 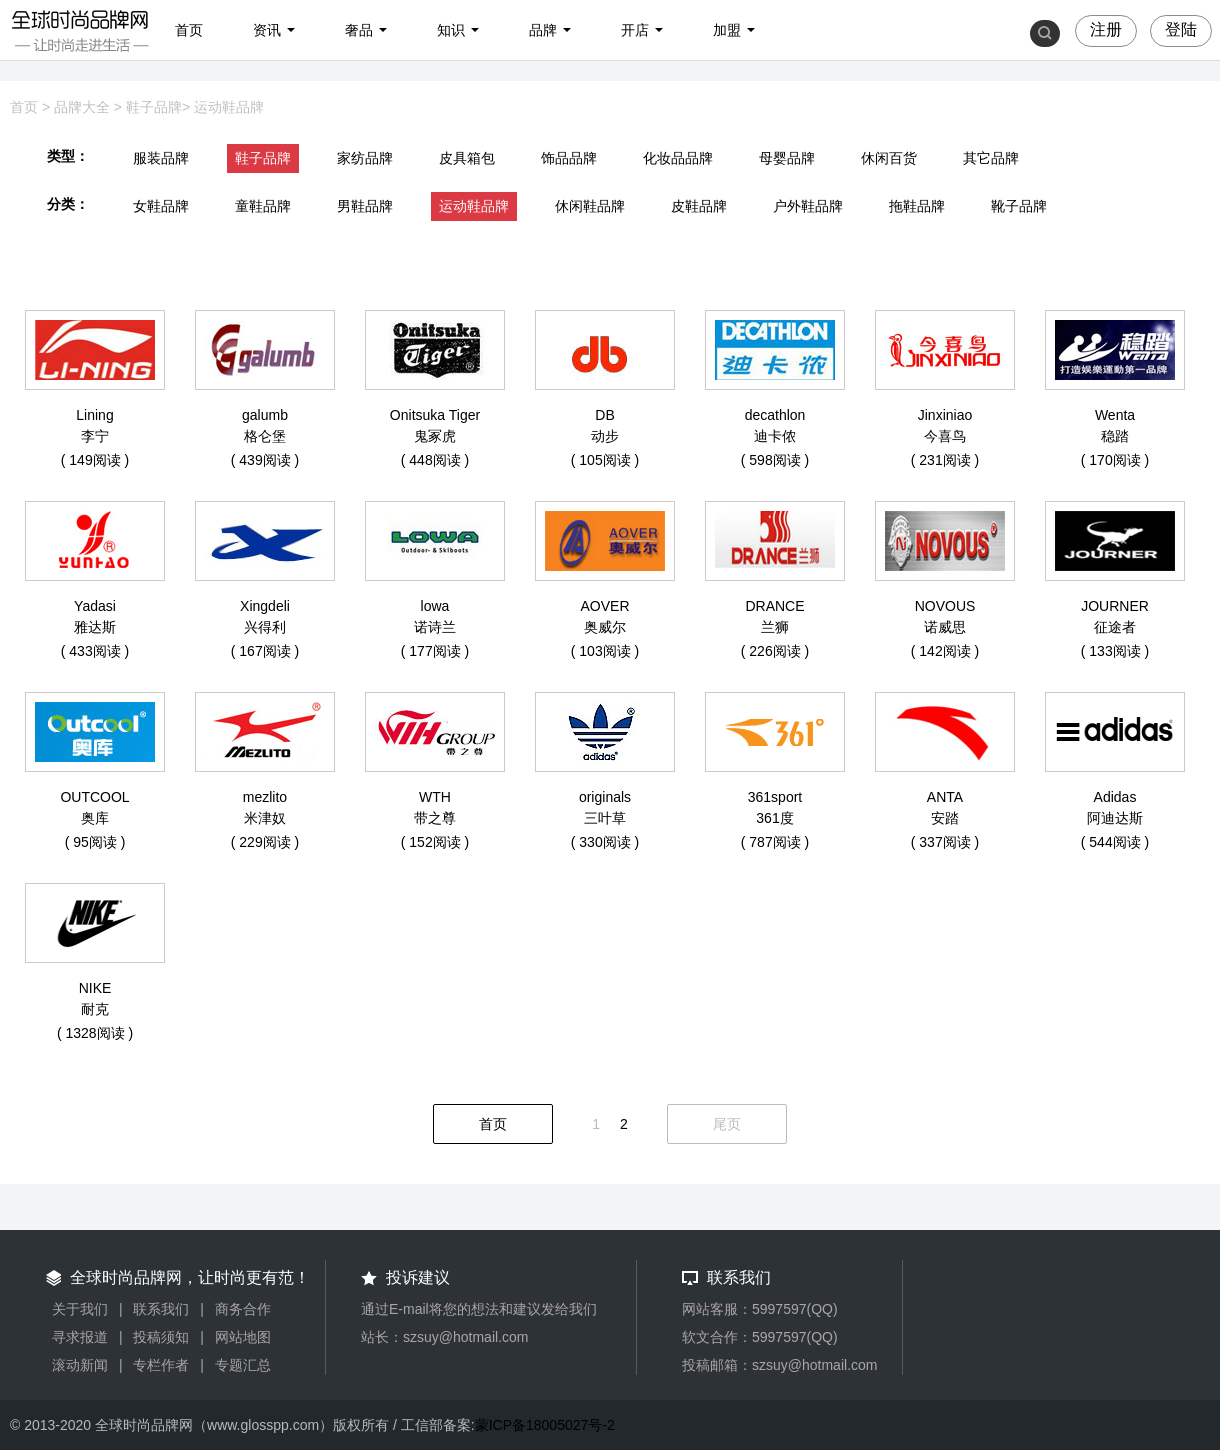 What do you see at coordinates (359, 30) in the screenshot?
I see `奢品` at bounding box center [359, 30].